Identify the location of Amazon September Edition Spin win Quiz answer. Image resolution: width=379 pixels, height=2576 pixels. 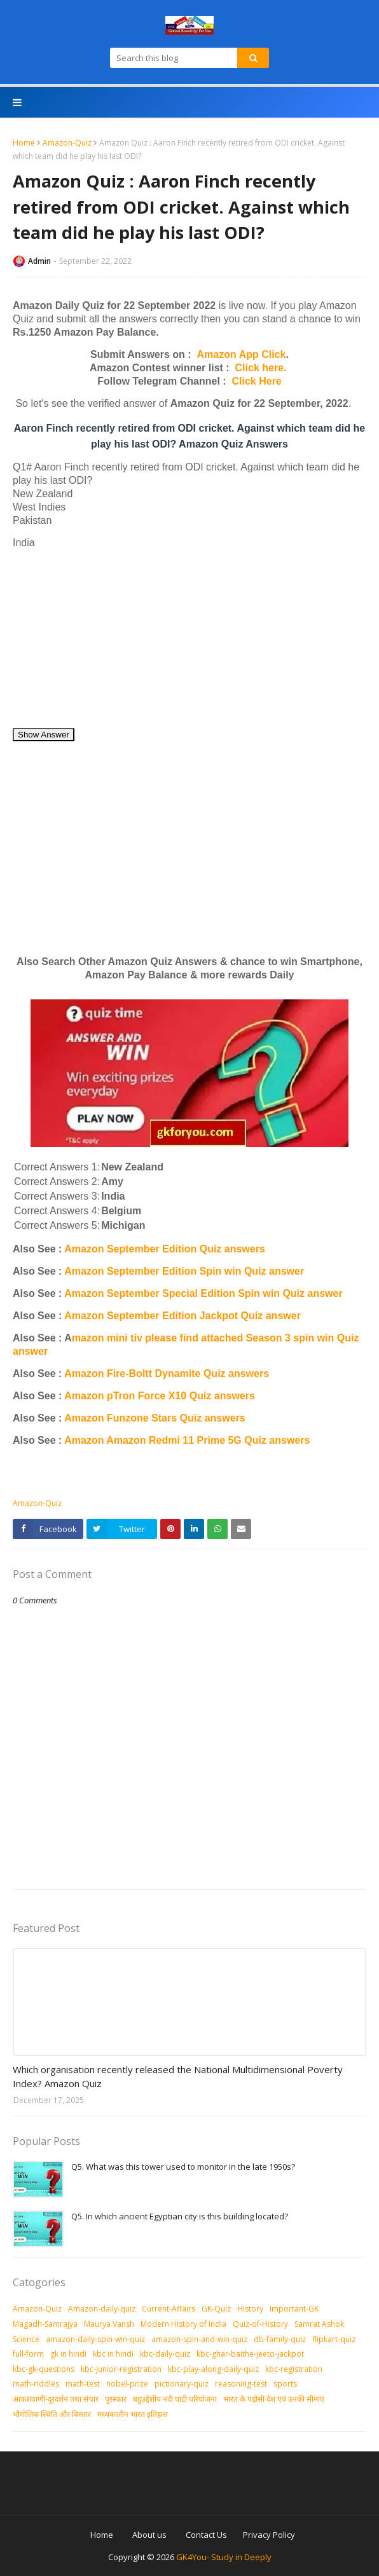
(184, 1271).